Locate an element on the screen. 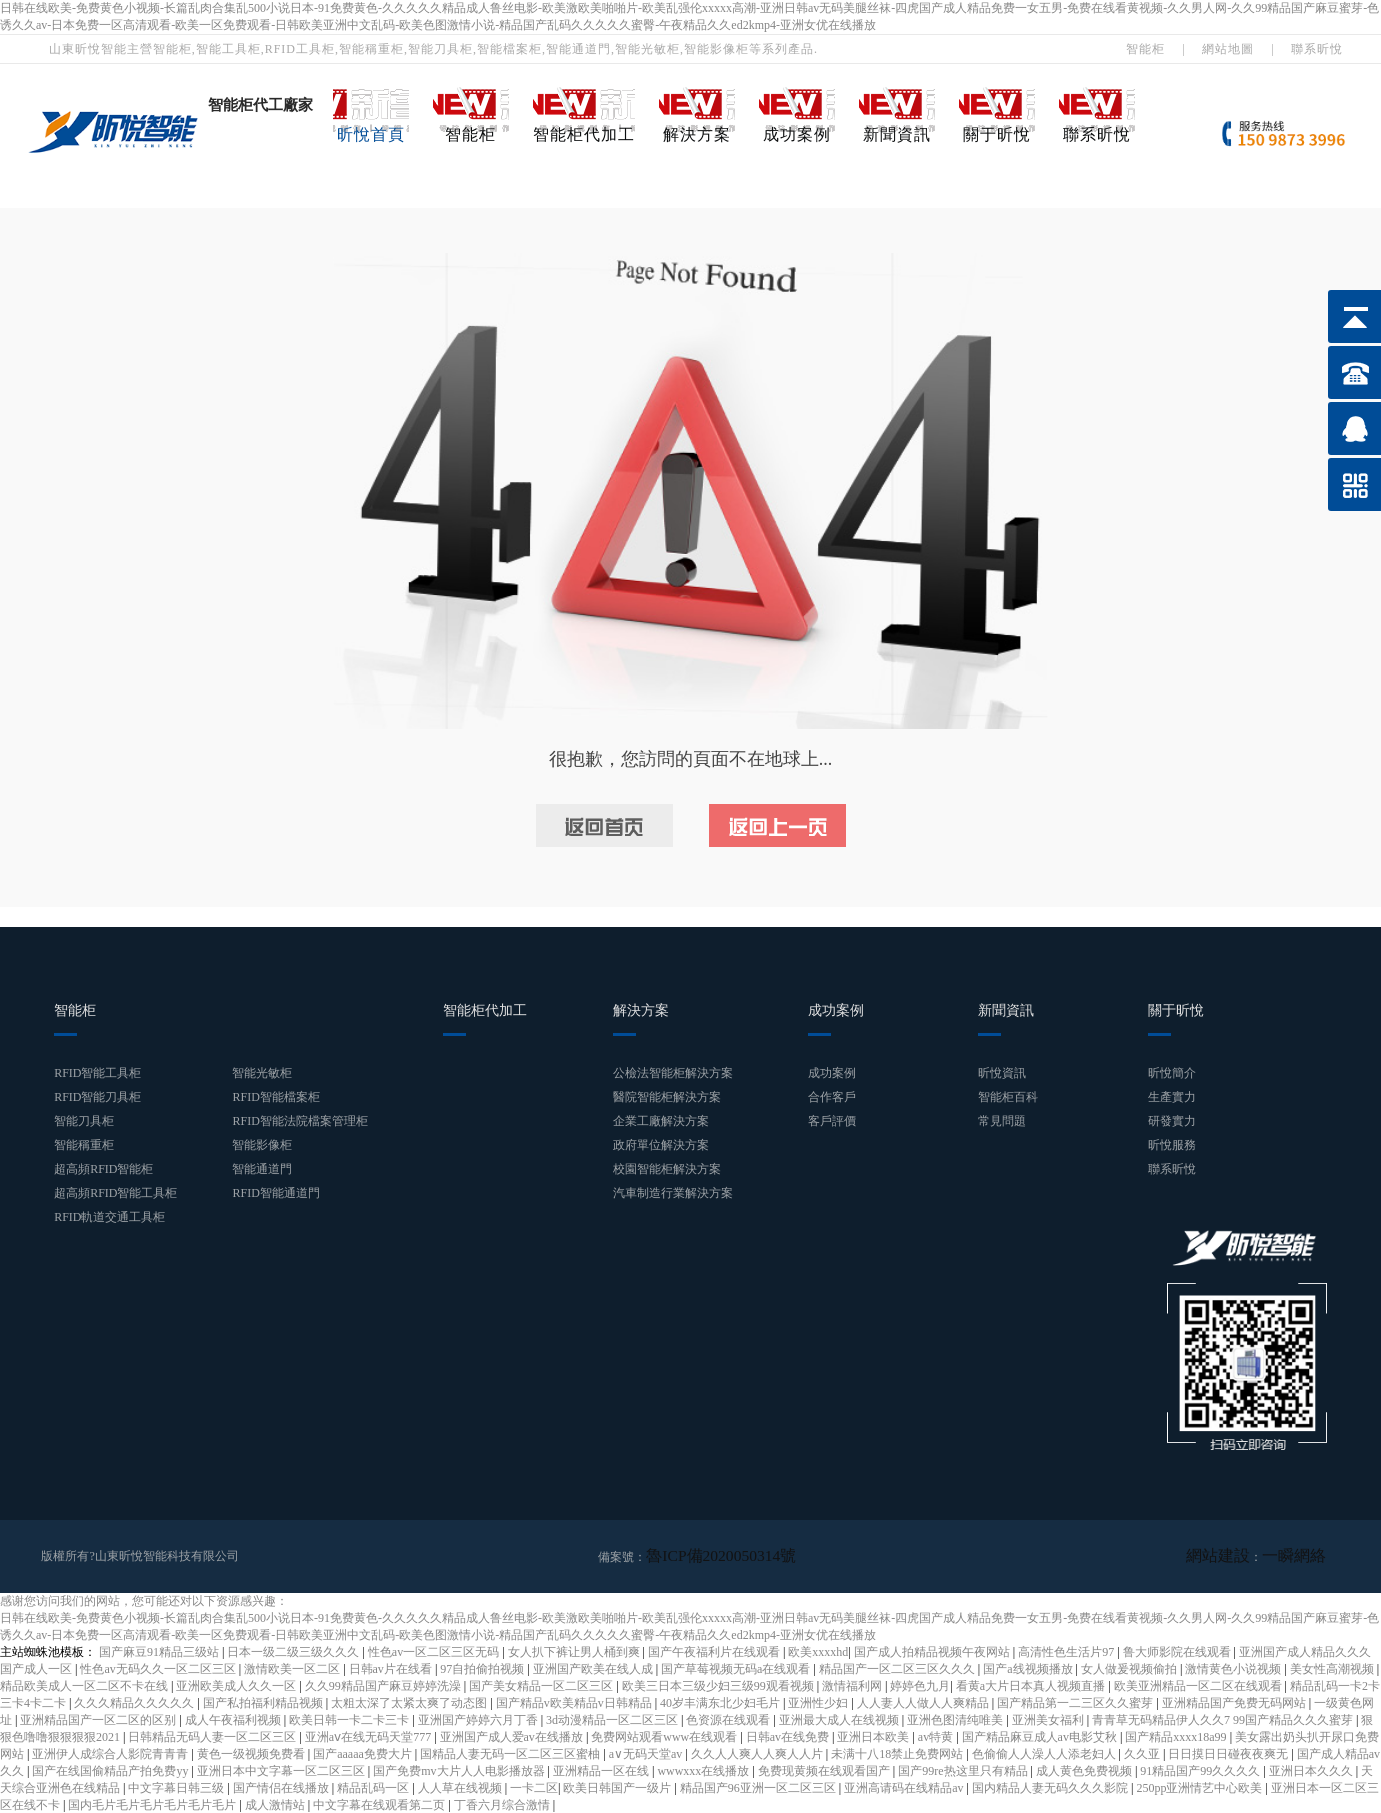  成人激情站 is located at coordinates (276, 1804).